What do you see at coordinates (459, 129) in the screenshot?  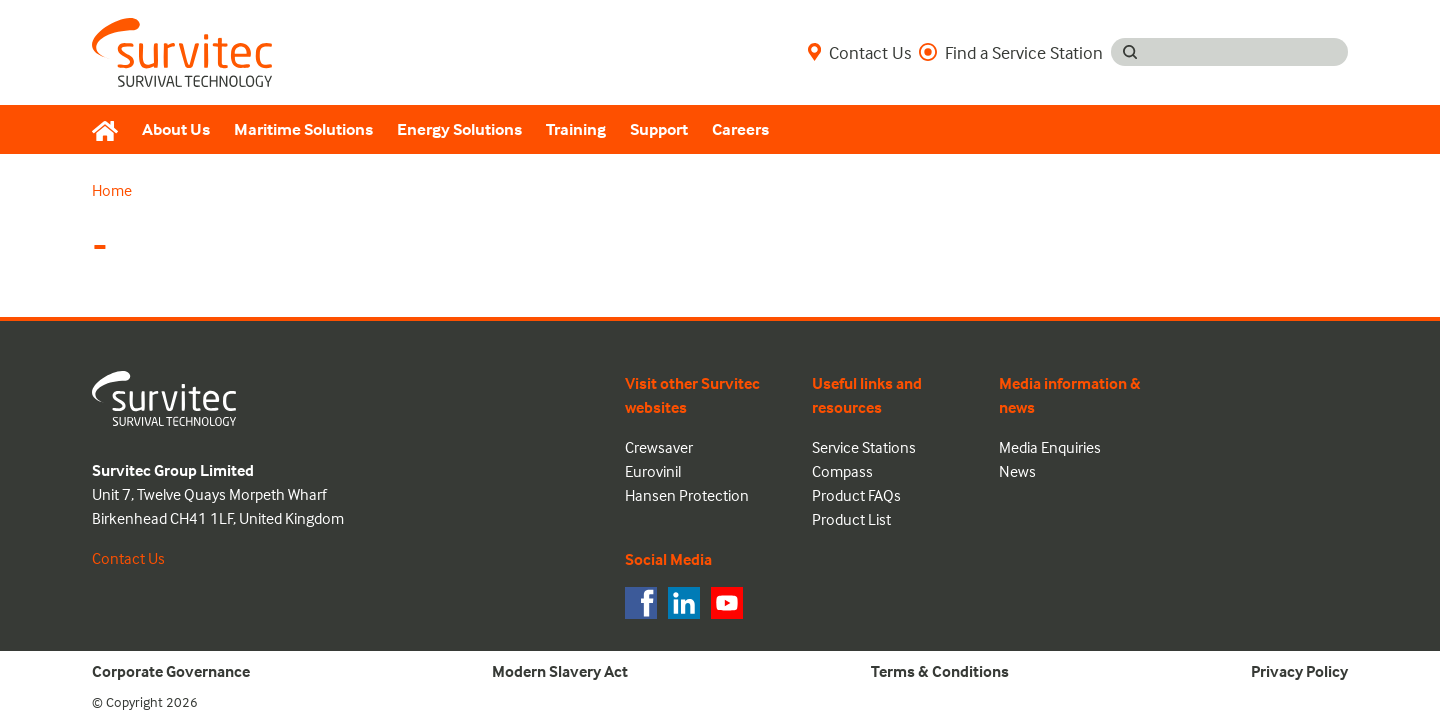 I see `Energy Solutions` at bounding box center [459, 129].